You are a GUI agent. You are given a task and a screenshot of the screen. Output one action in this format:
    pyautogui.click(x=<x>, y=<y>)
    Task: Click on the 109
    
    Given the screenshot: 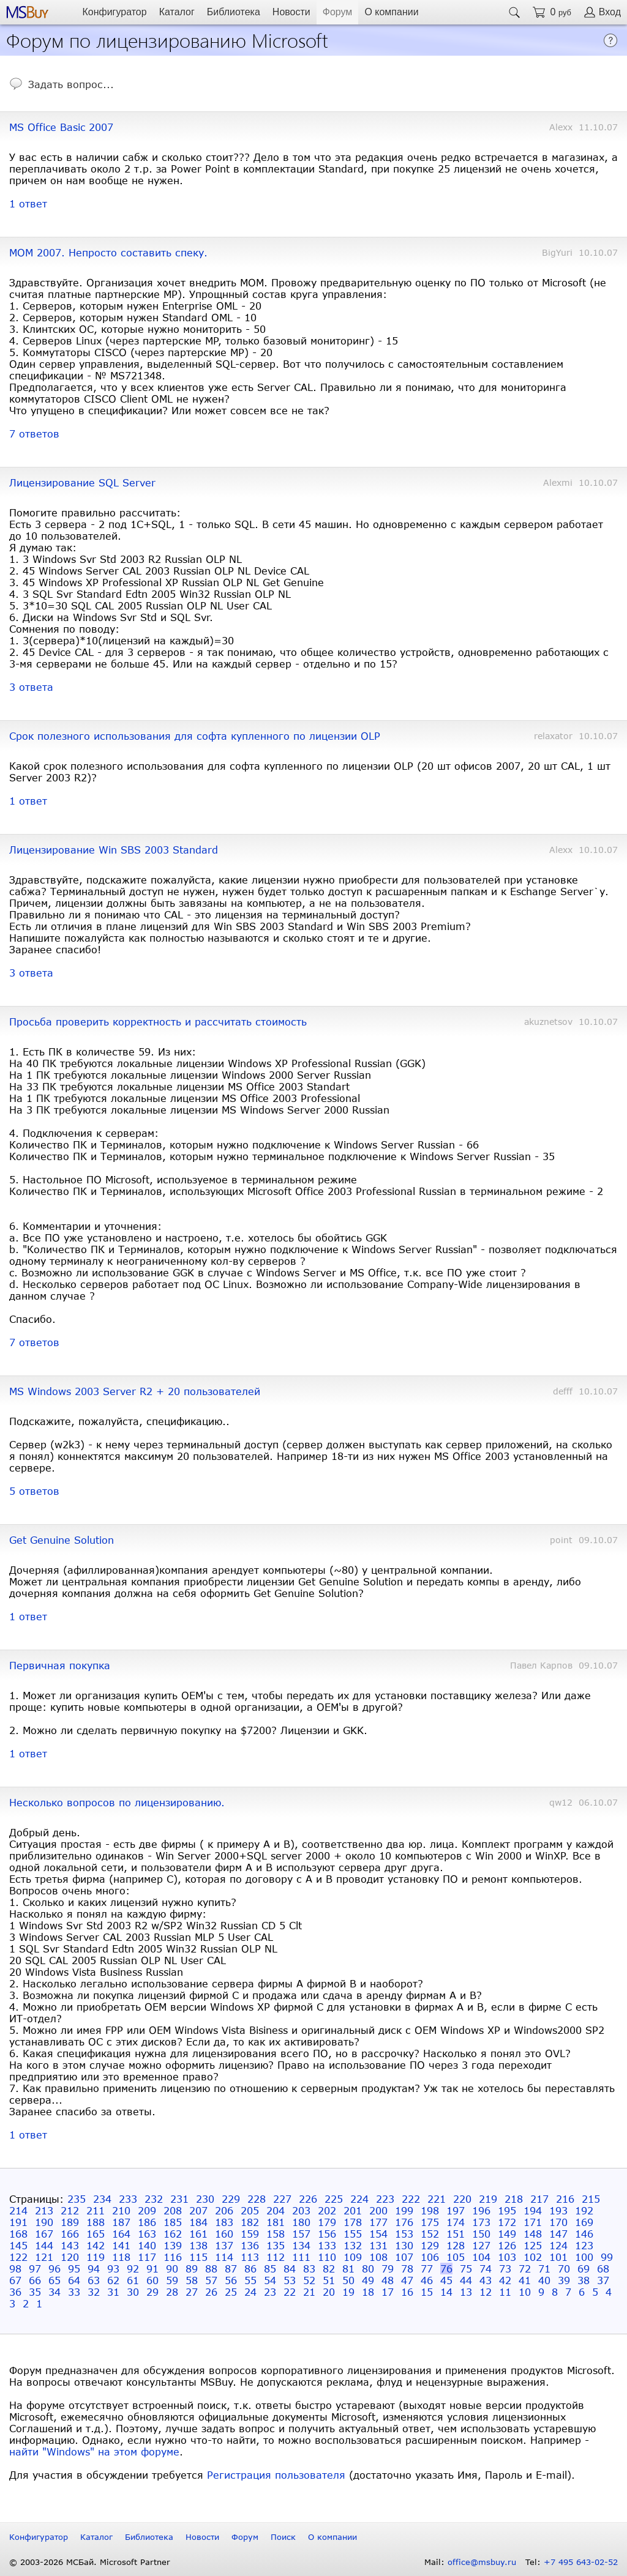 What is the action you would take?
    pyautogui.click(x=353, y=2257)
    